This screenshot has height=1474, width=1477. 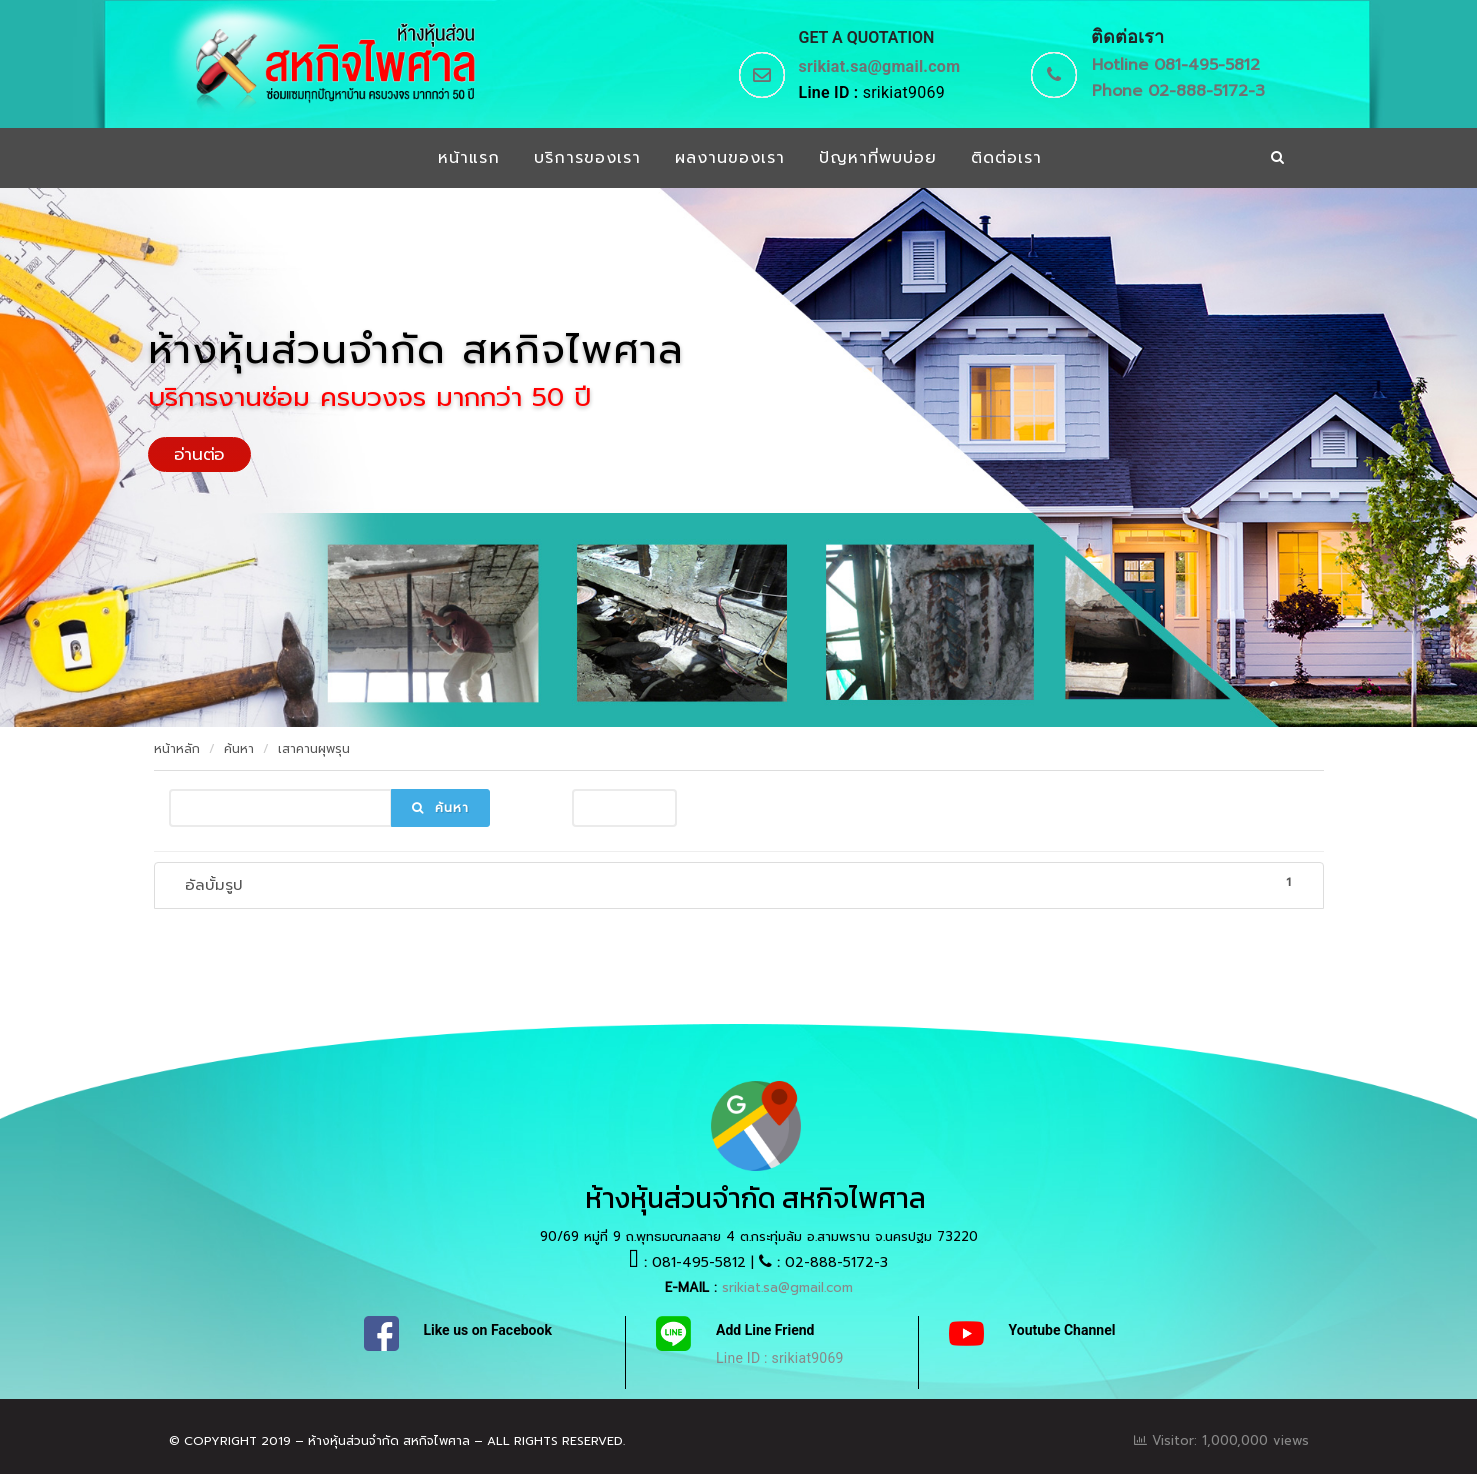 I want to click on Hotline 081-495-5812, so click(x=1176, y=65).